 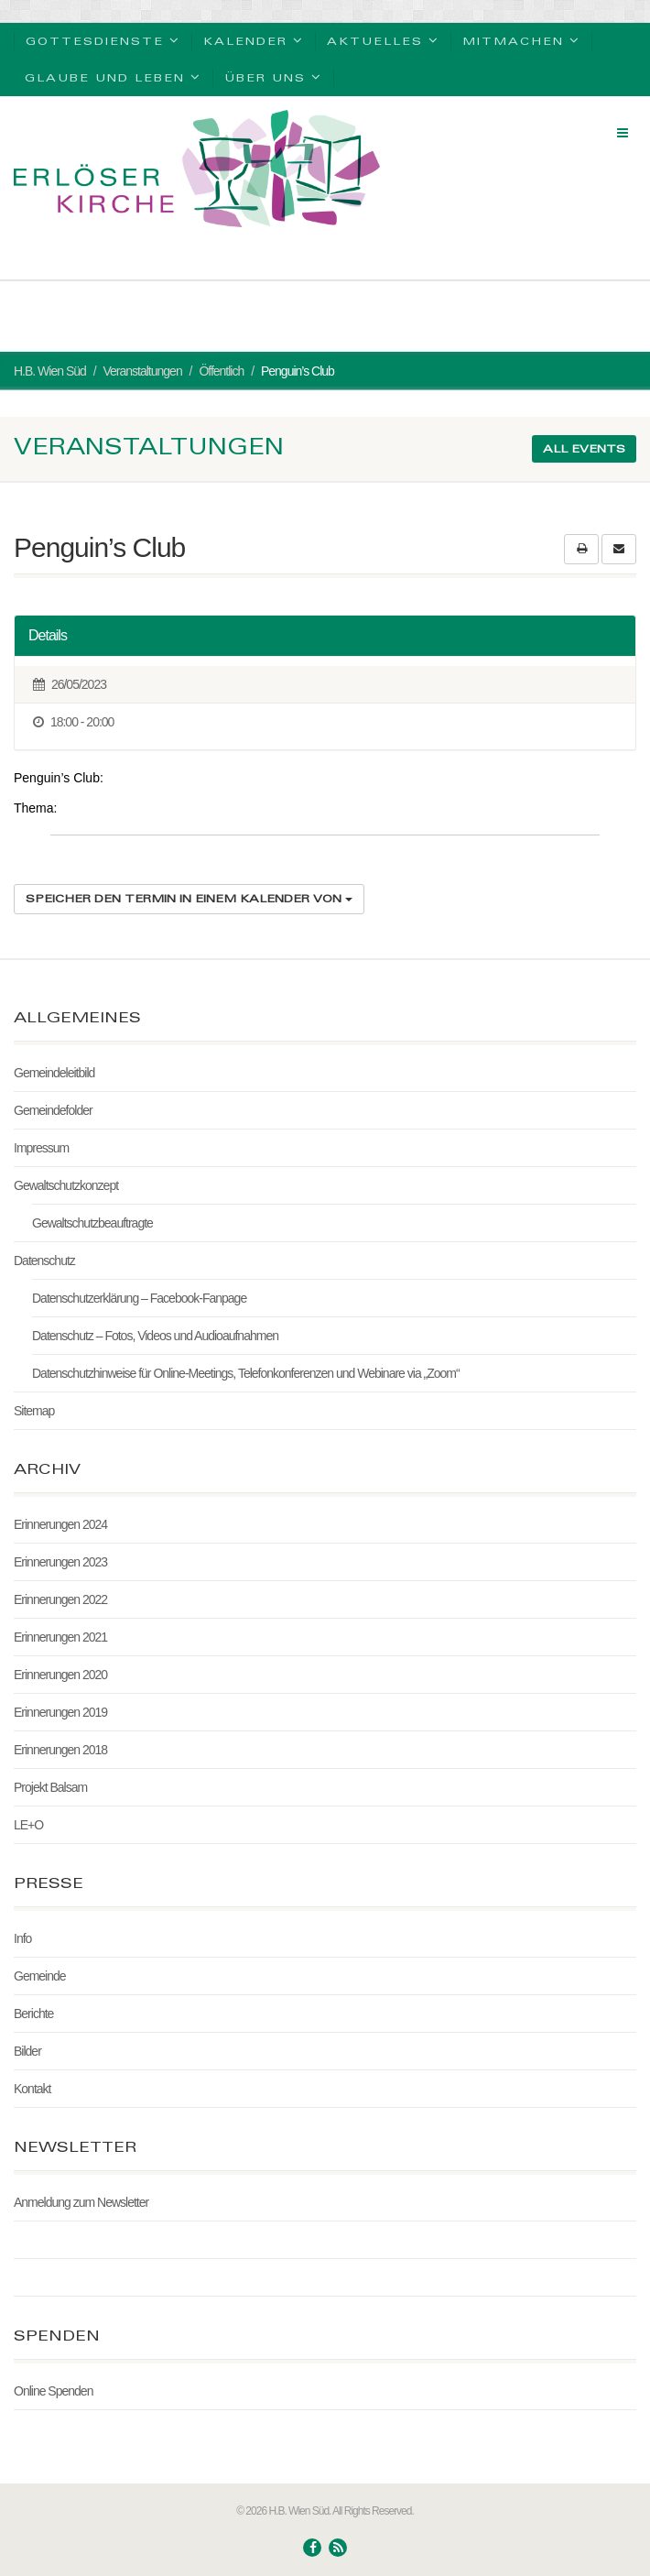 I want to click on Berichte, so click(x=33, y=2013).